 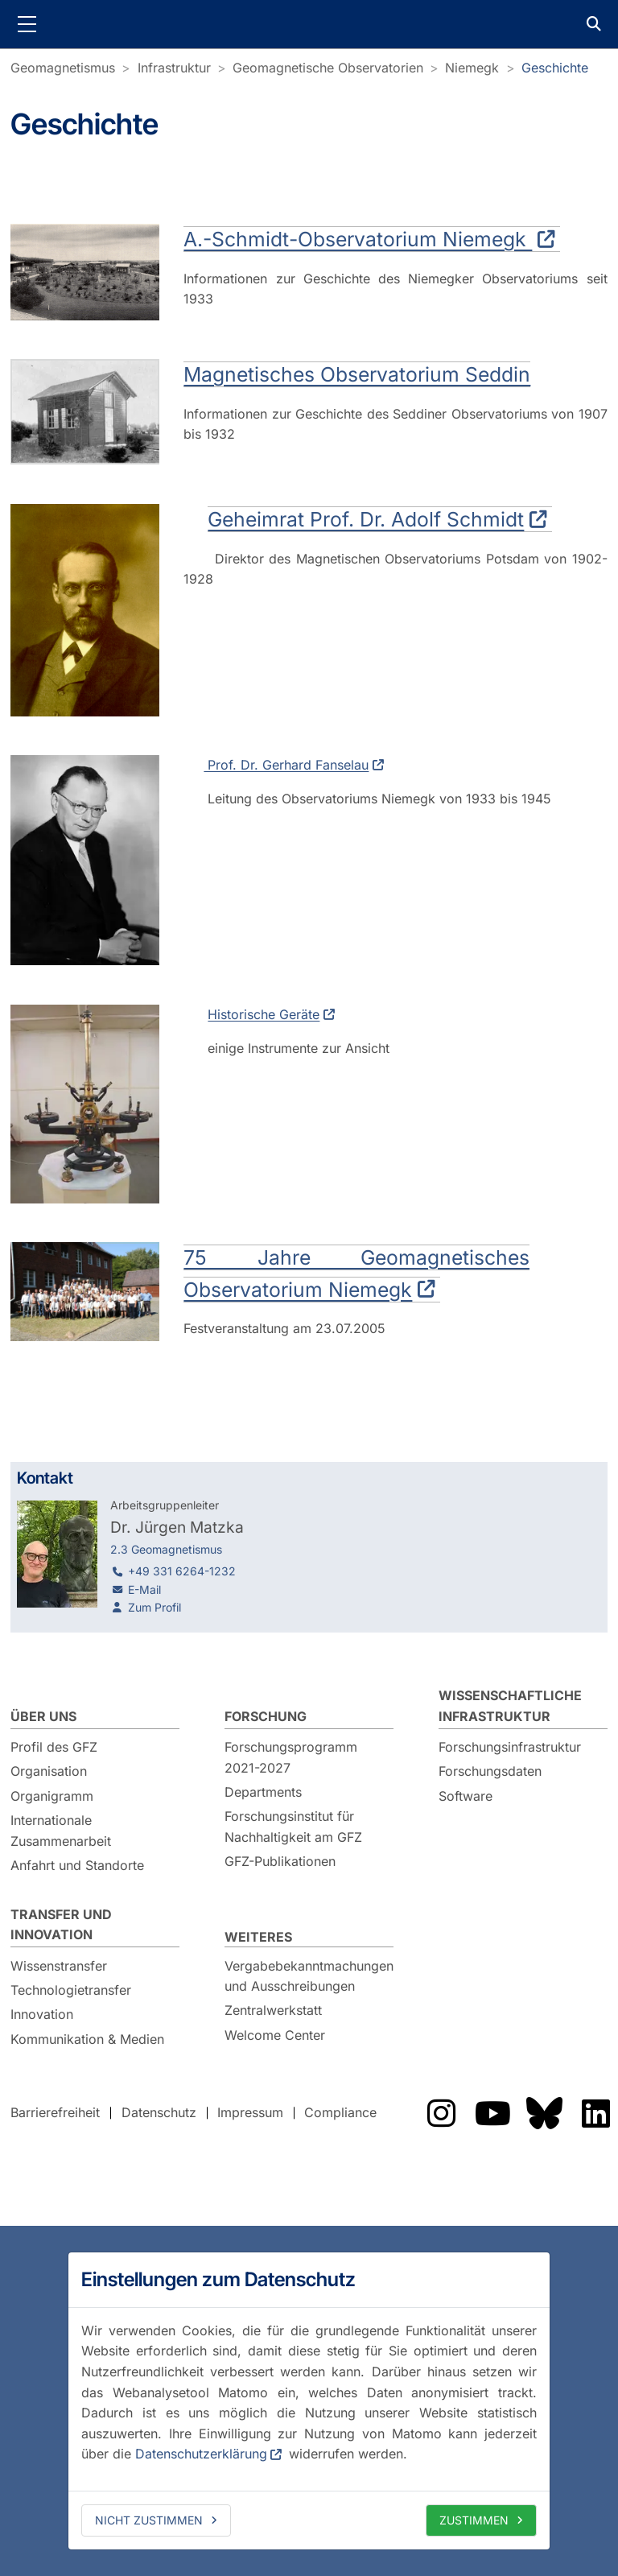 I want to click on GFZ Helmholtz-Zentrum für Geoforschung, so click(x=309, y=24).